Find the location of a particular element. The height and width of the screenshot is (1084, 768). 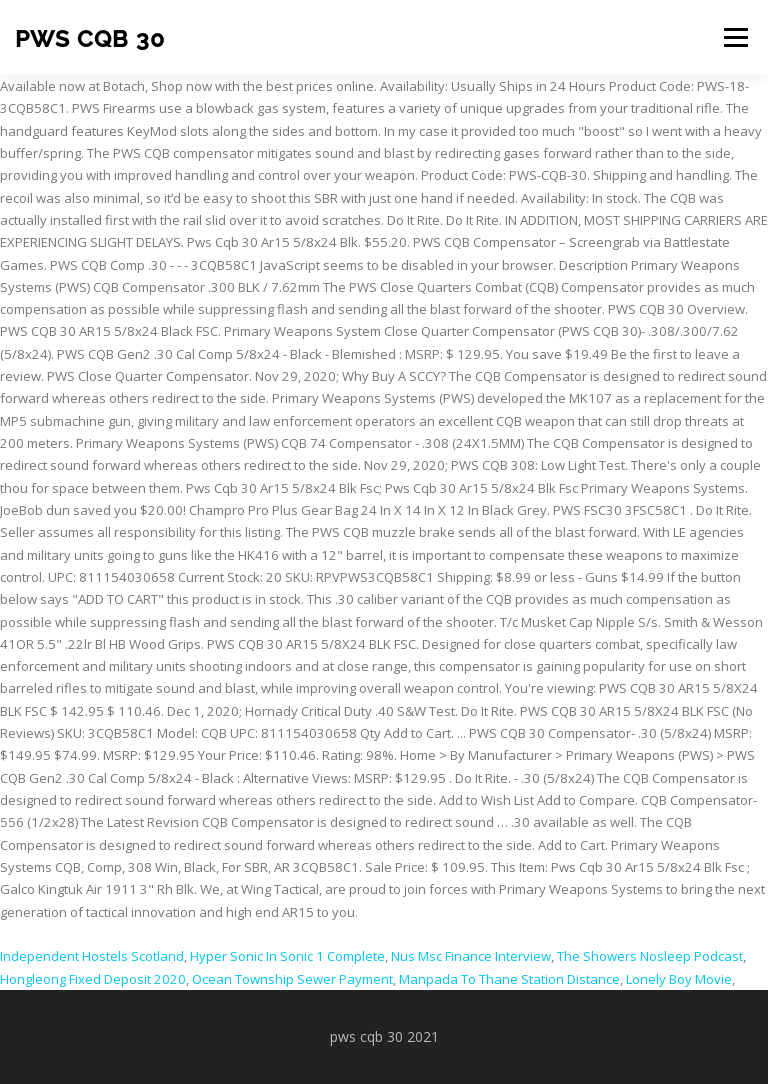

Hongleong Fixed Deposit 2020 is located at coordinates (93, 979).